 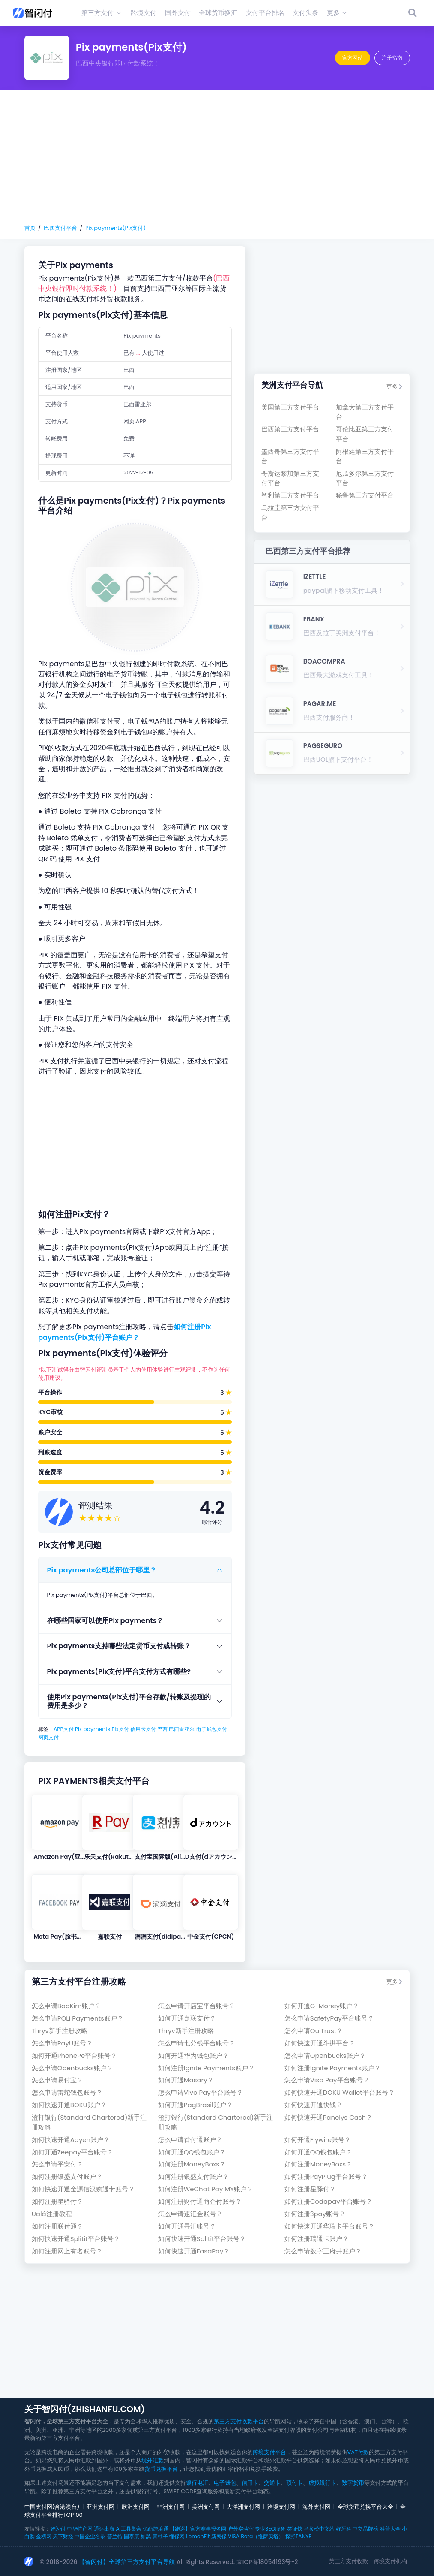 I want to click on 如何开通PagBrasil账户？, so click(x=195, y=2104).